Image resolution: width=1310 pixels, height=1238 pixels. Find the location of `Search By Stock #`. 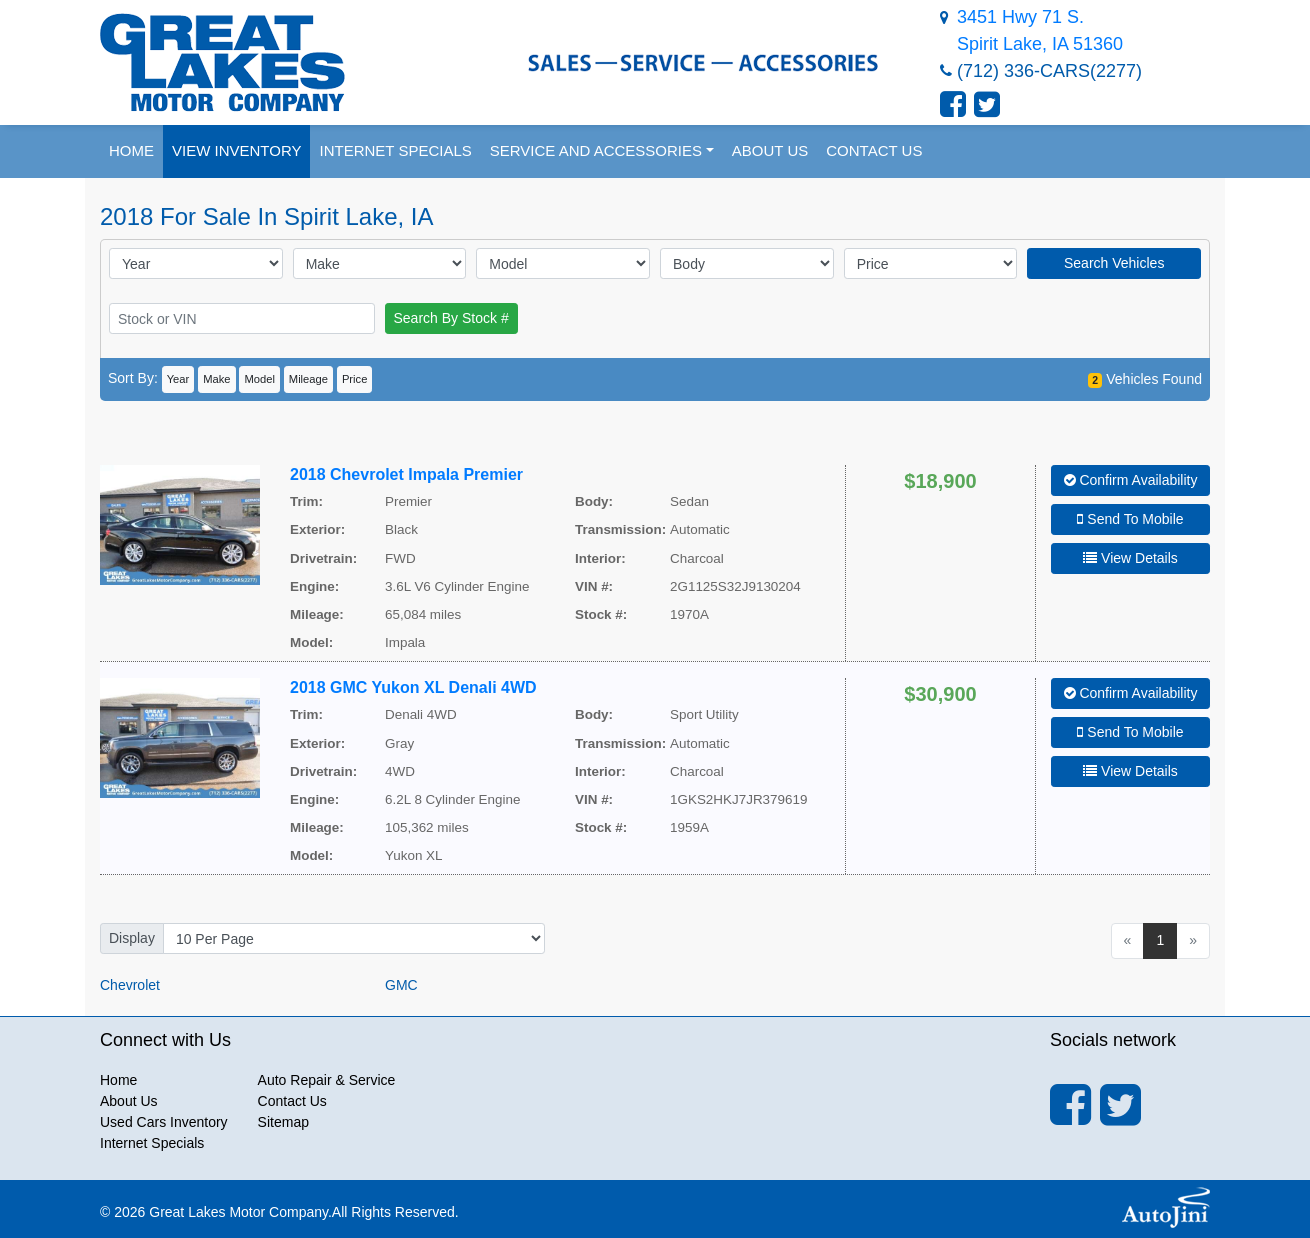

Search By Stock # is located at coordinates (451, 318).